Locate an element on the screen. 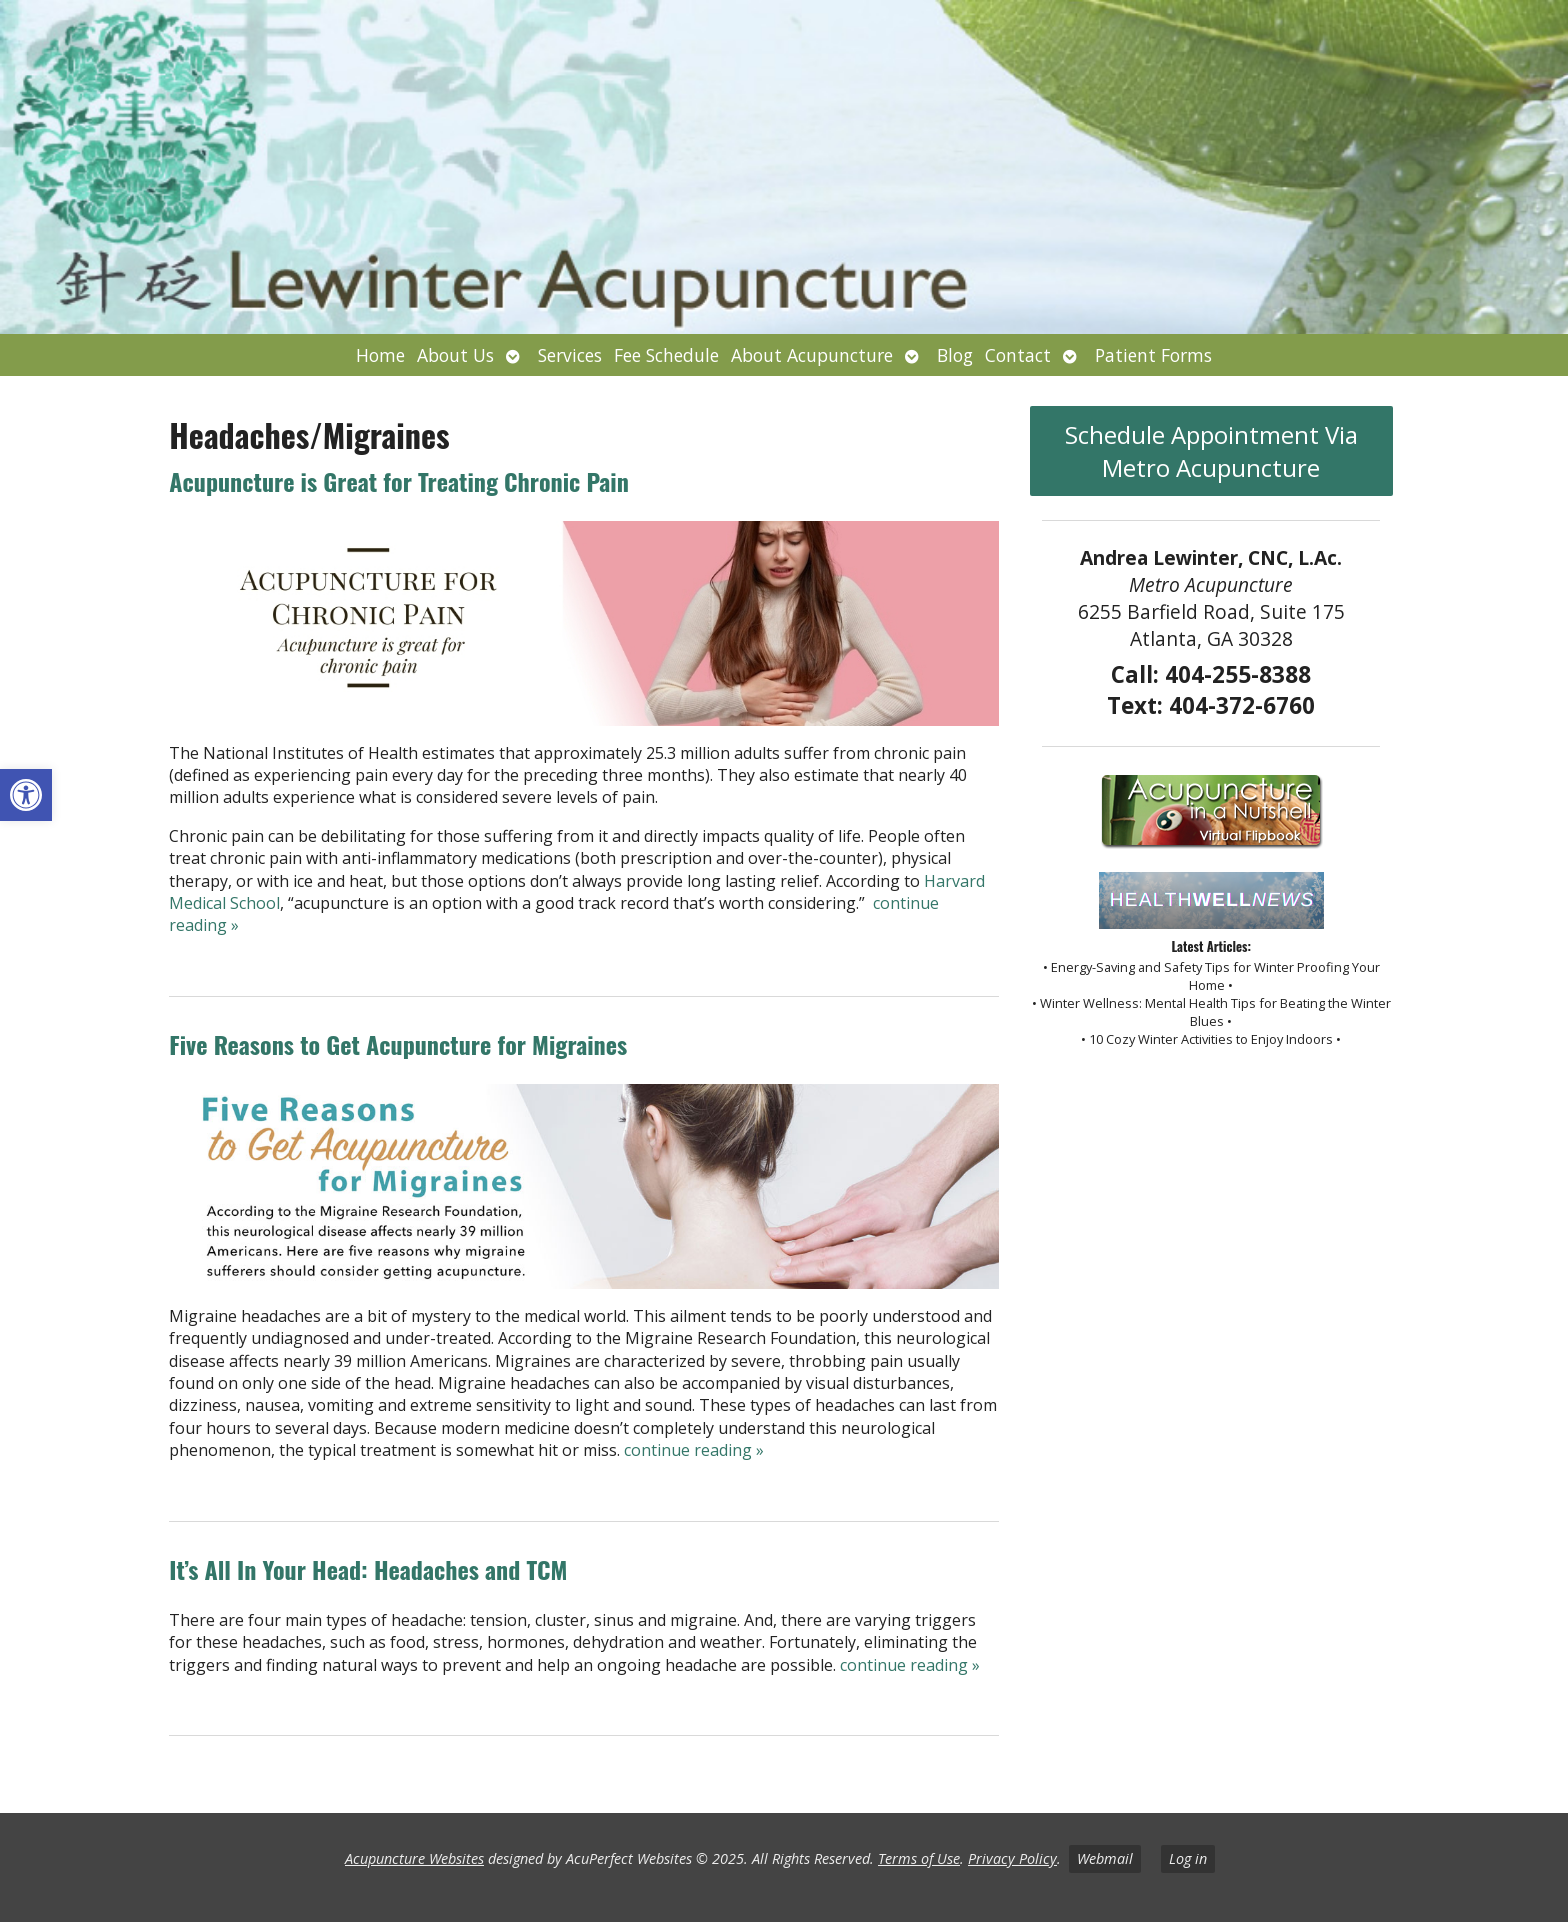 Image resolution: width=1568 pixels, height=1922 pixels. Services is located at coordinates (570, 355).